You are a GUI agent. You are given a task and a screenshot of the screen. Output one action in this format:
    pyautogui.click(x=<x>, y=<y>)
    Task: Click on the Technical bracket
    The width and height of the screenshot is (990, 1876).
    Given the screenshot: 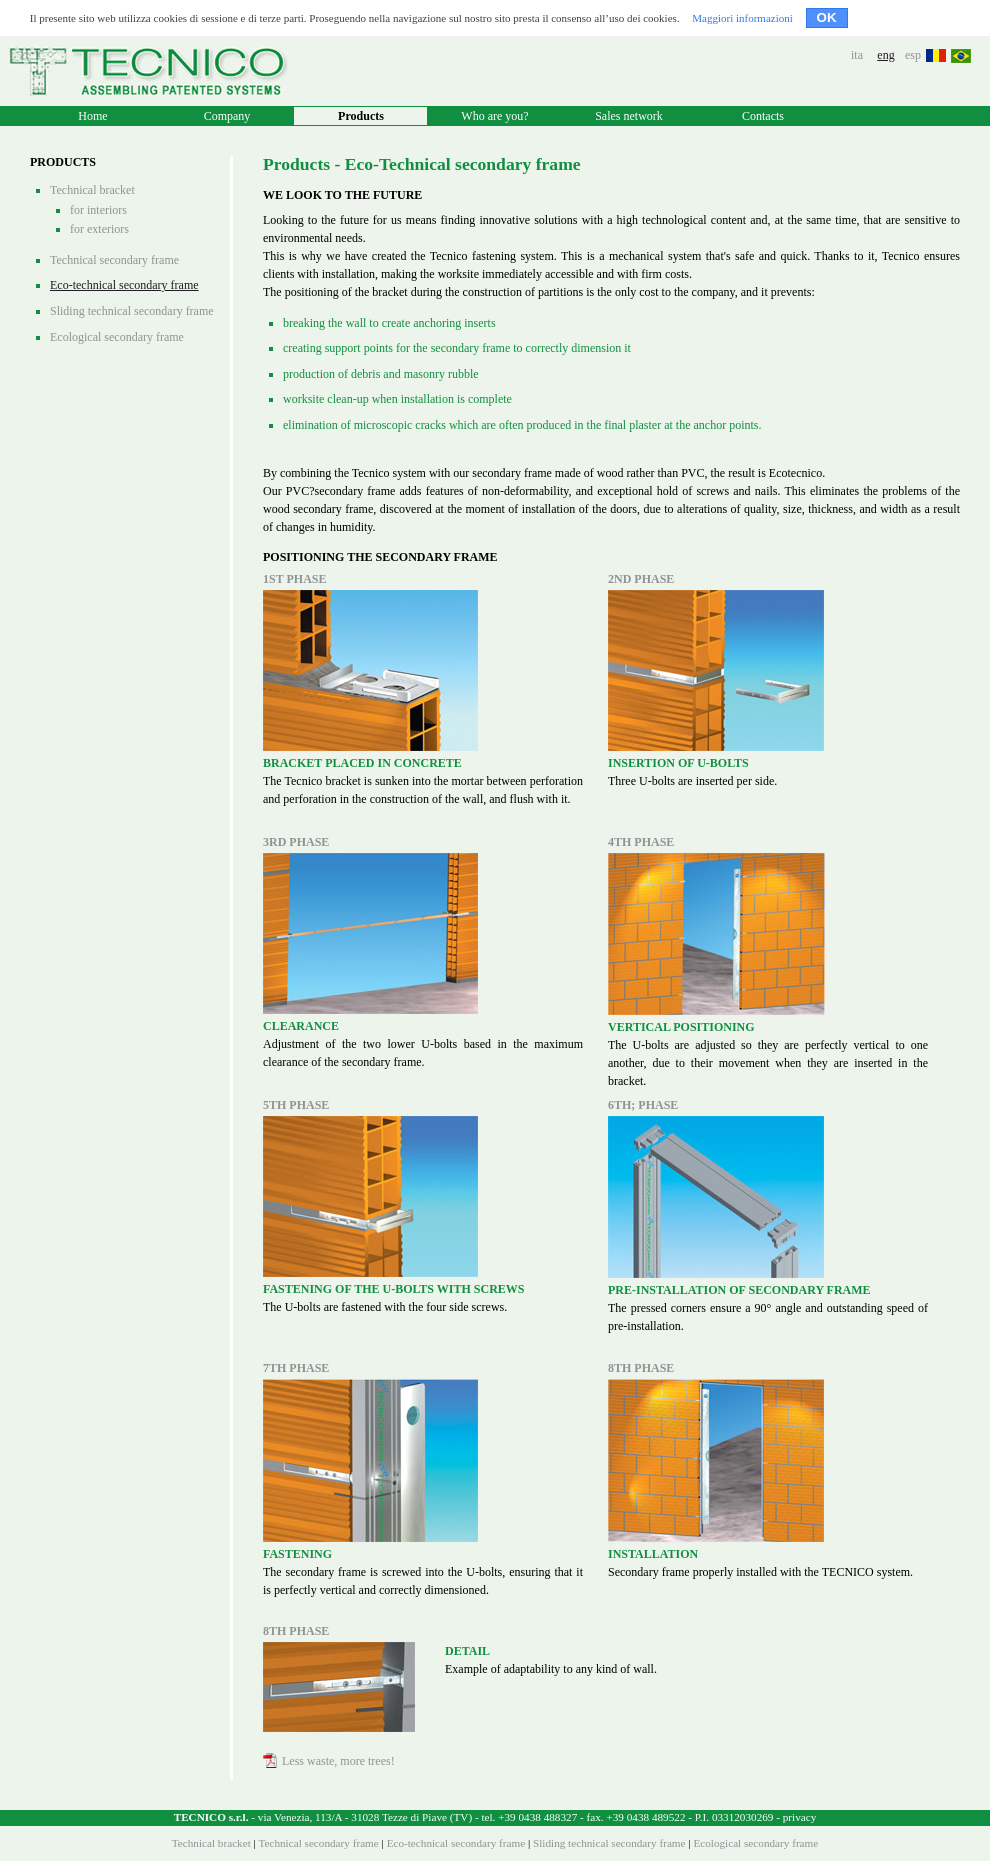 What is the action you would take?
    pyautogui.click(x=92, y=190)
    